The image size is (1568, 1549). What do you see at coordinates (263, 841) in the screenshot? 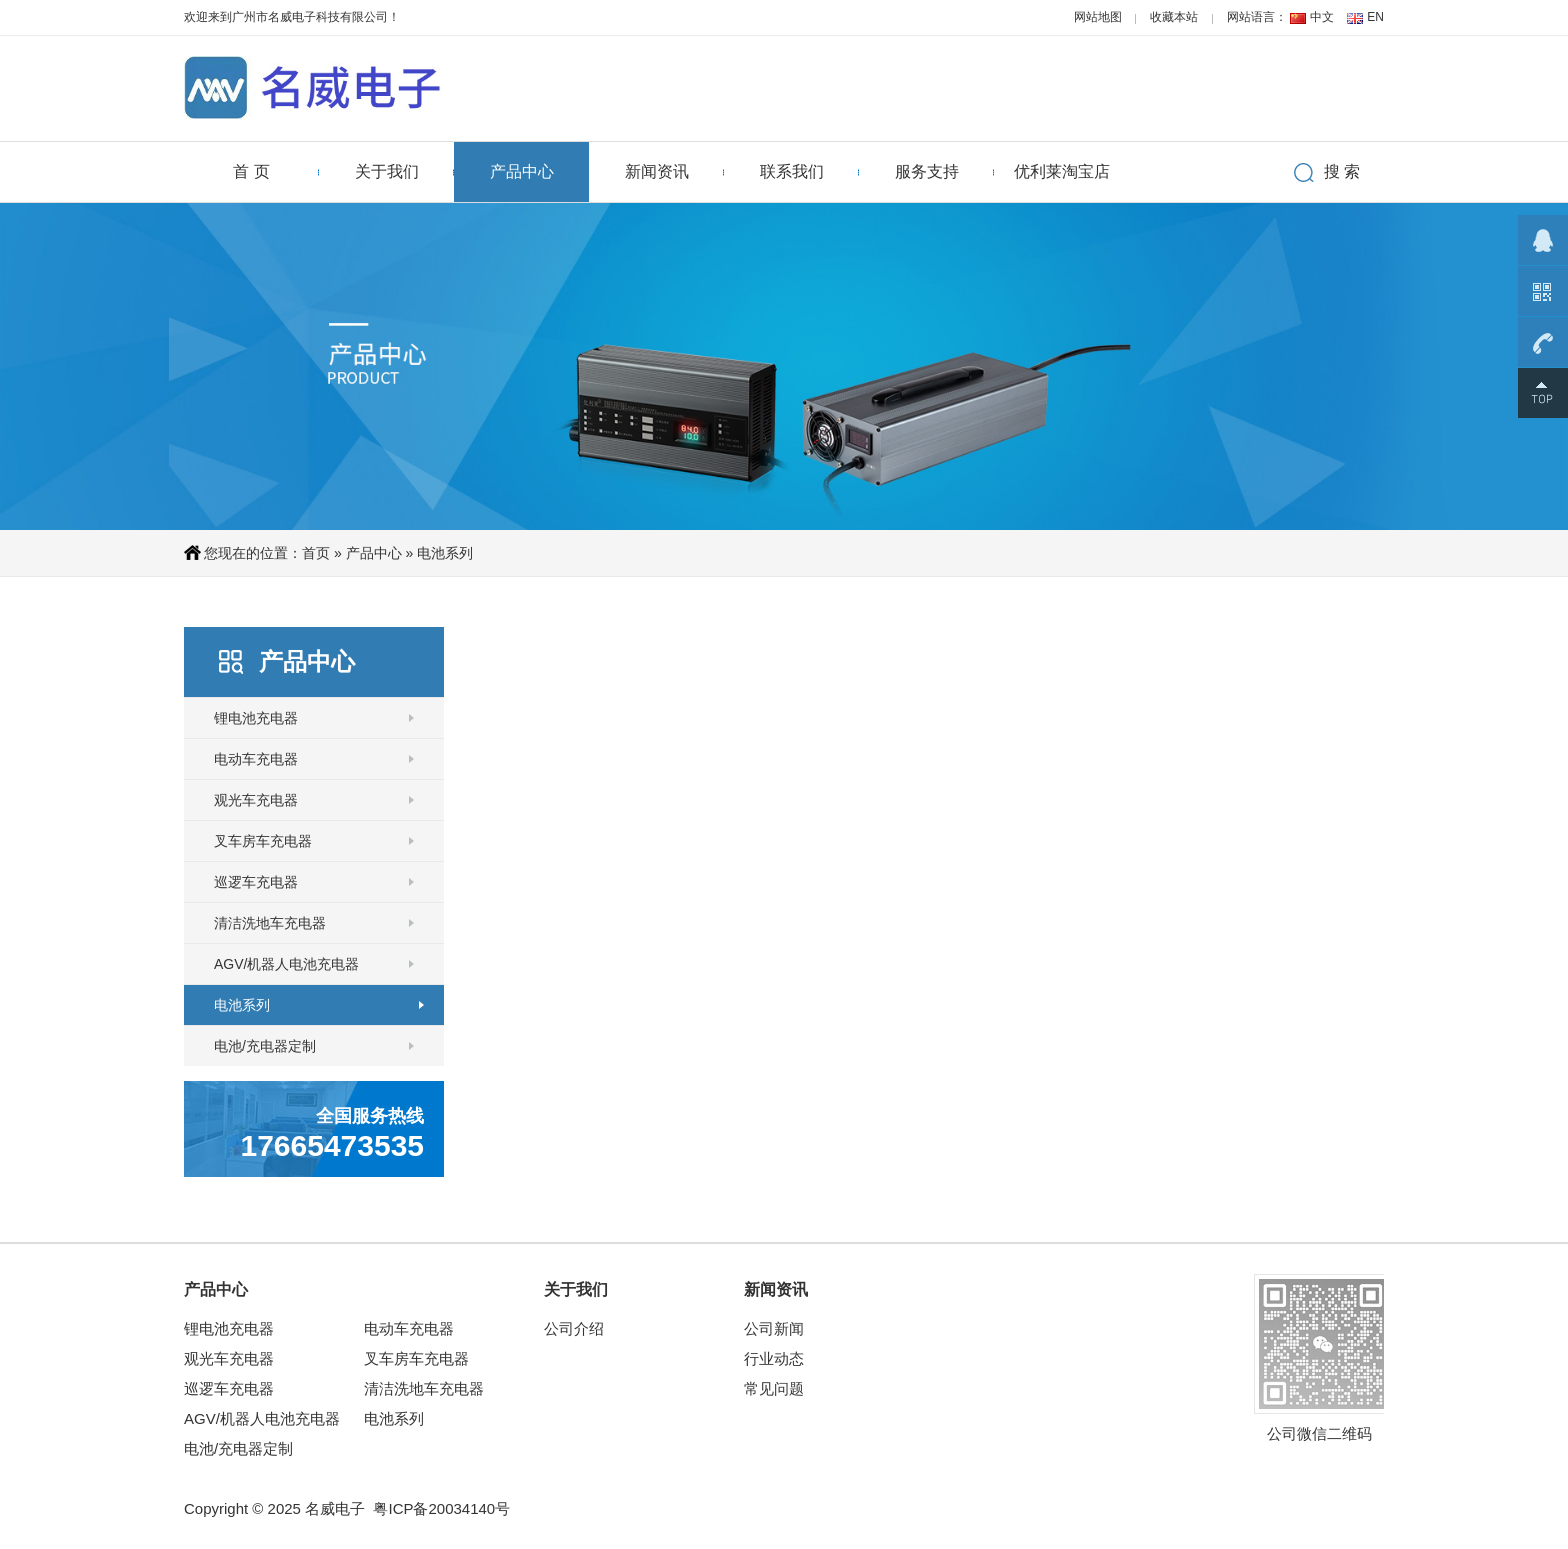
I see `叉车房车充电器` at bounding box center [263, 841].